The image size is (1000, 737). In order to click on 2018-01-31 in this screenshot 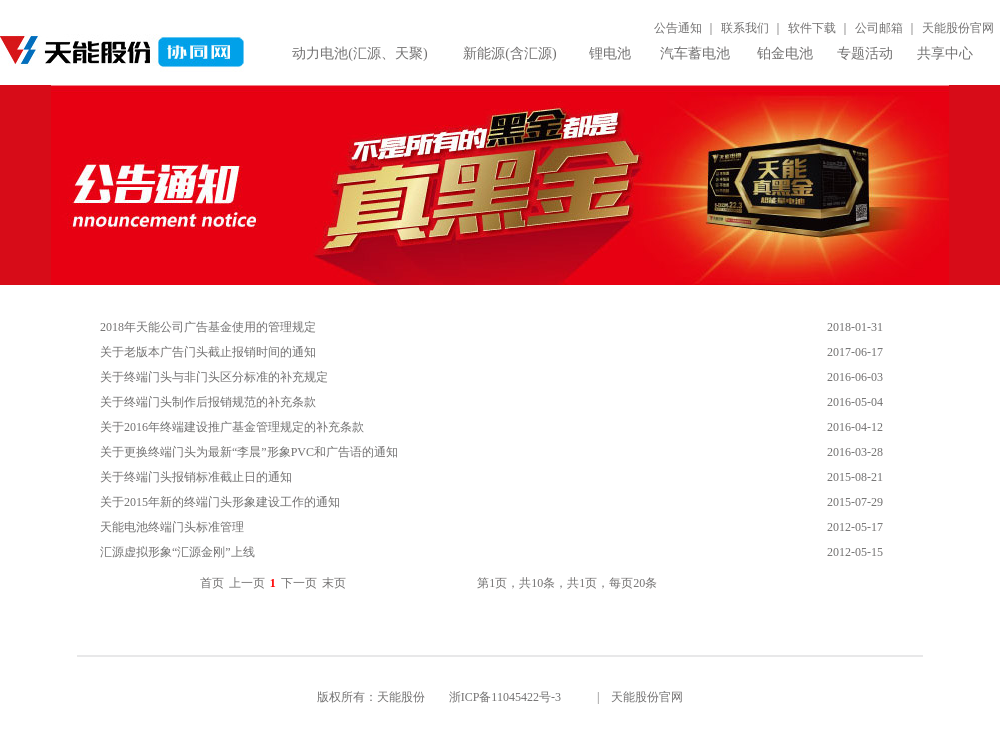, I will do `click(855, 327)`.